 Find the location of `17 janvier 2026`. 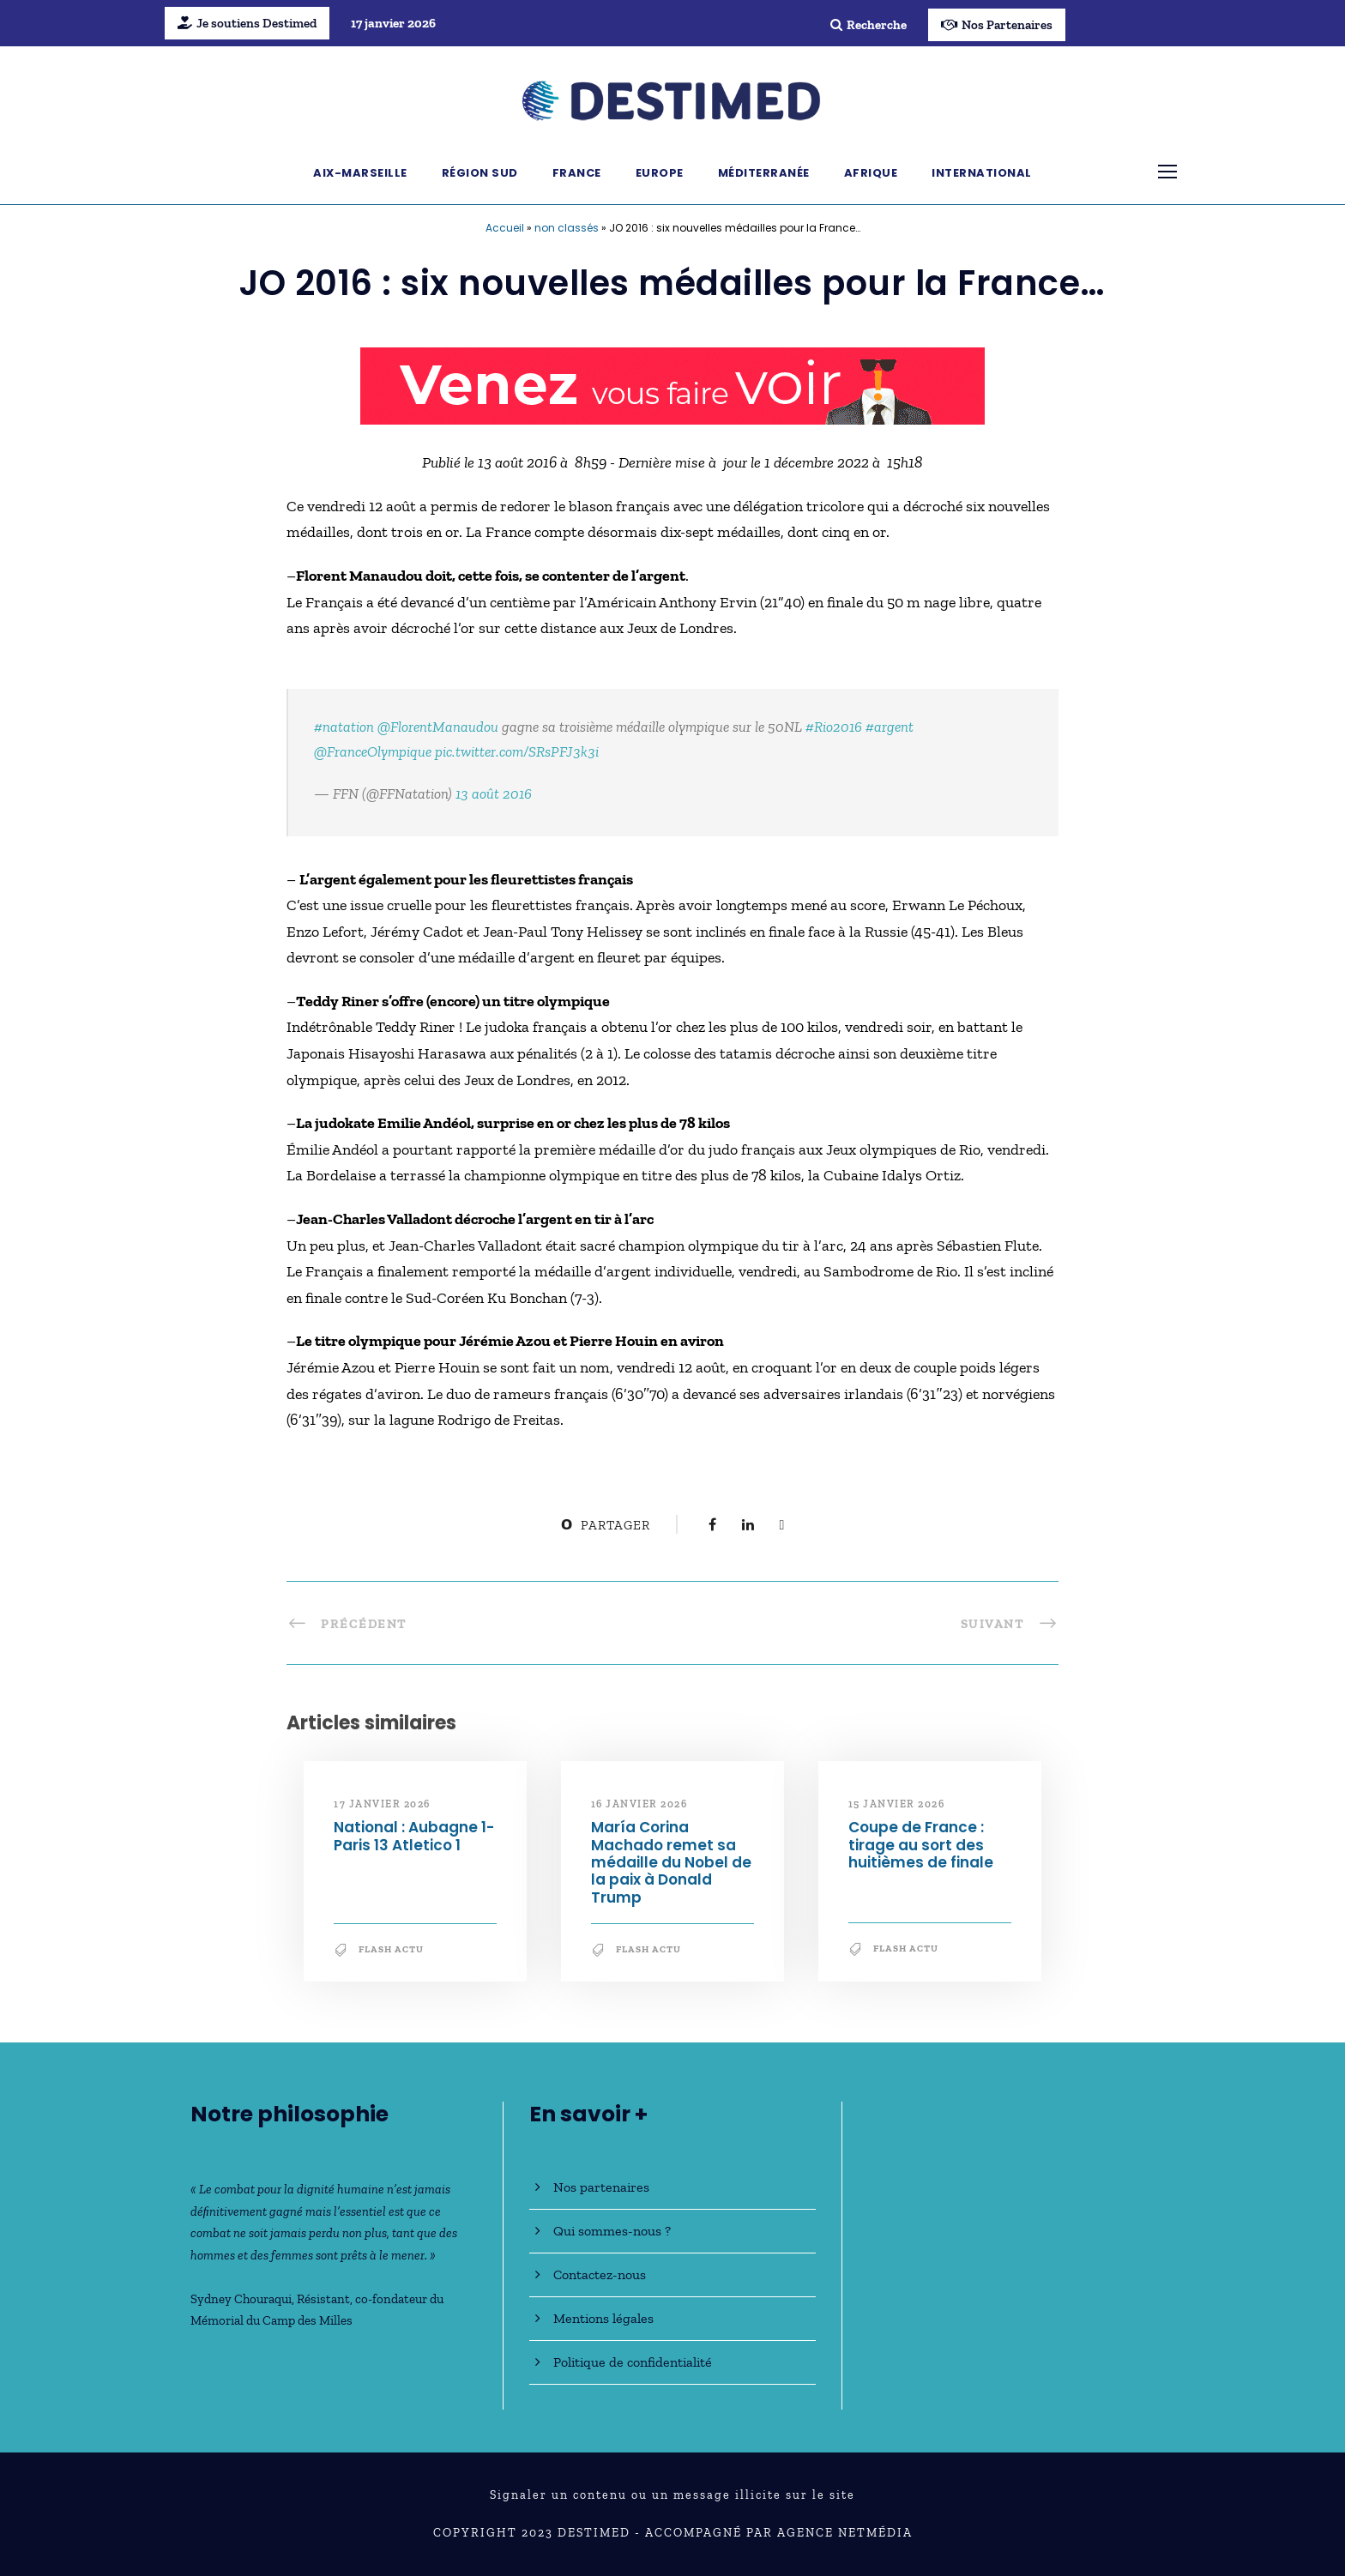

17 janvier 2026 is located at coordinates (382, 1804).